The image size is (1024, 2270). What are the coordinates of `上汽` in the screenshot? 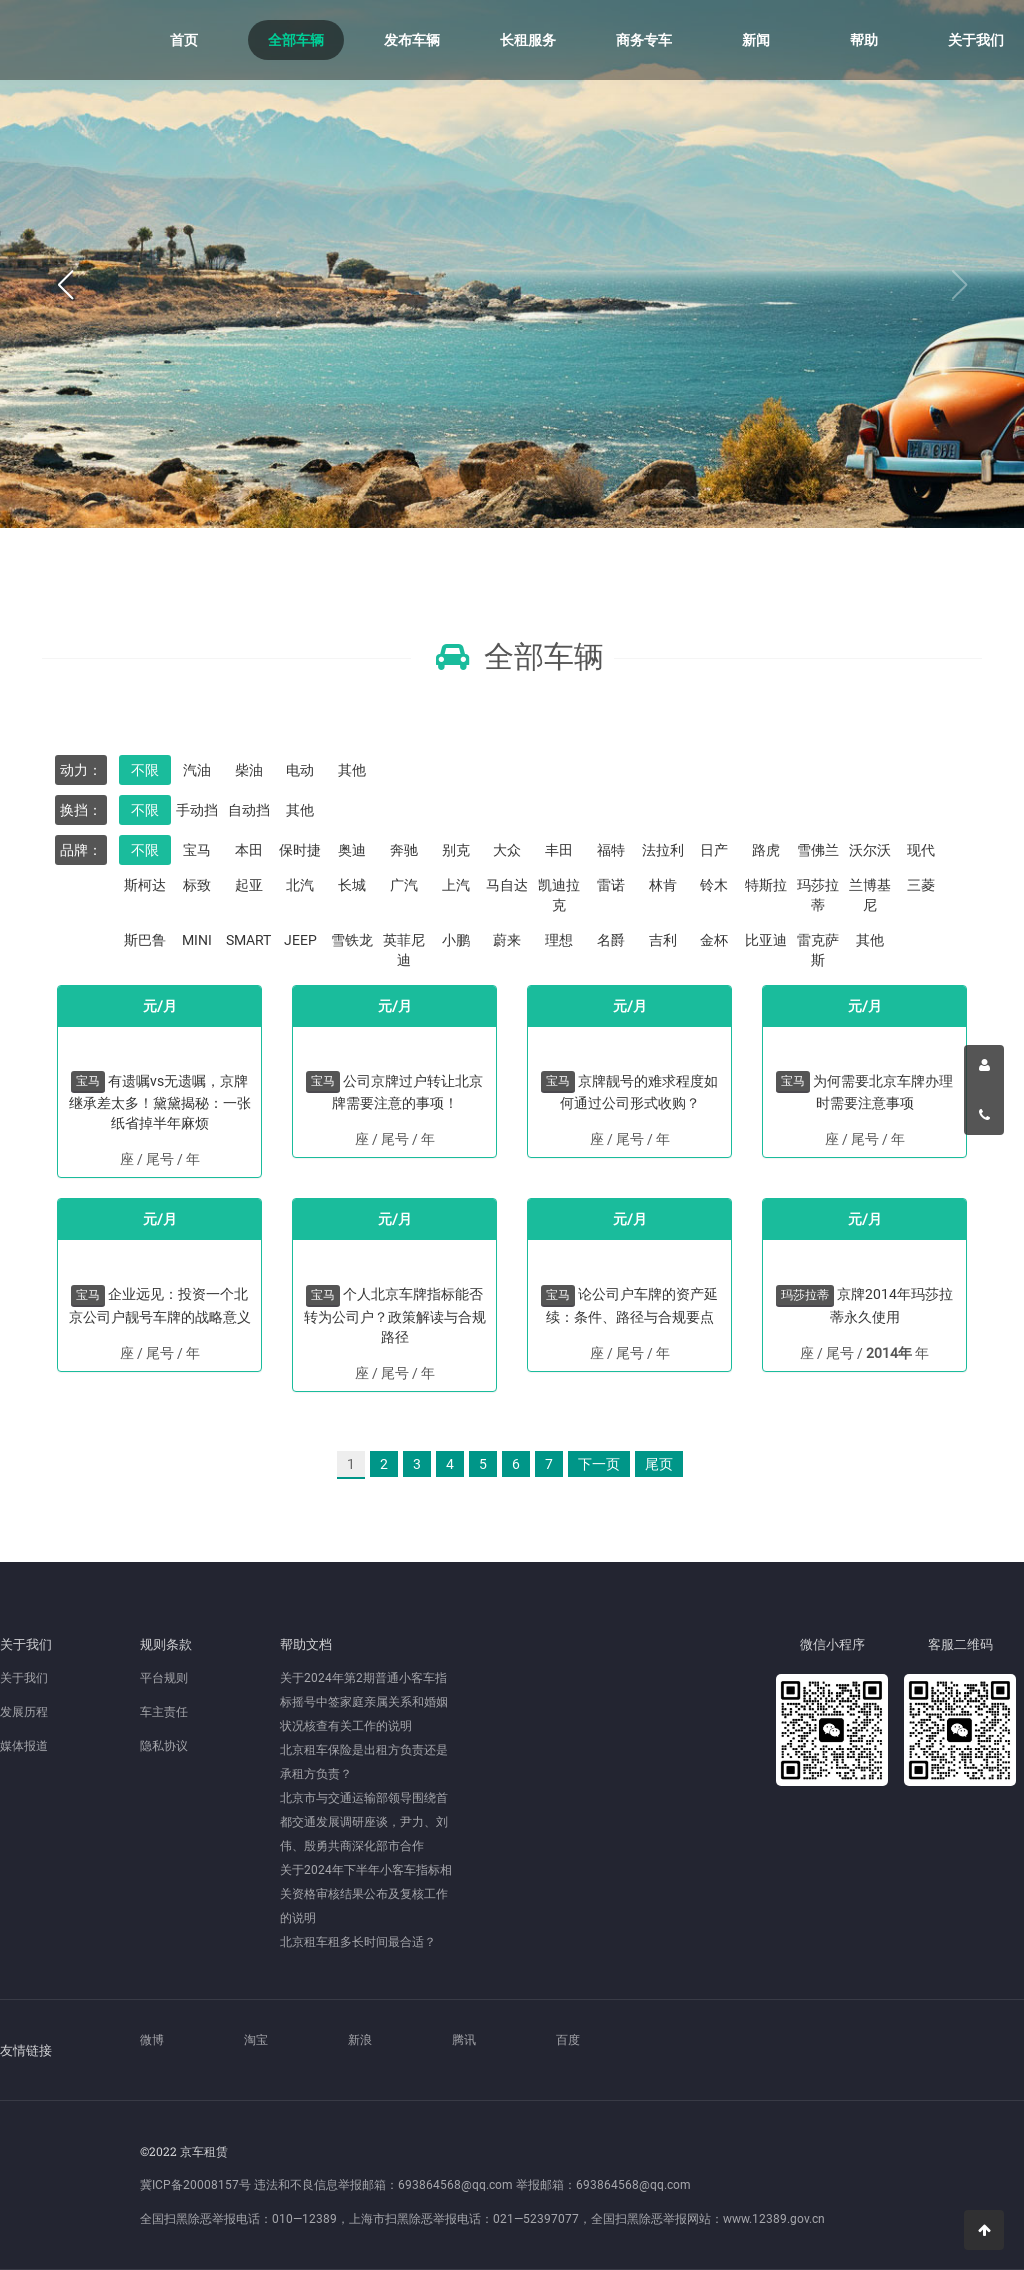 It's located at (456, 885).